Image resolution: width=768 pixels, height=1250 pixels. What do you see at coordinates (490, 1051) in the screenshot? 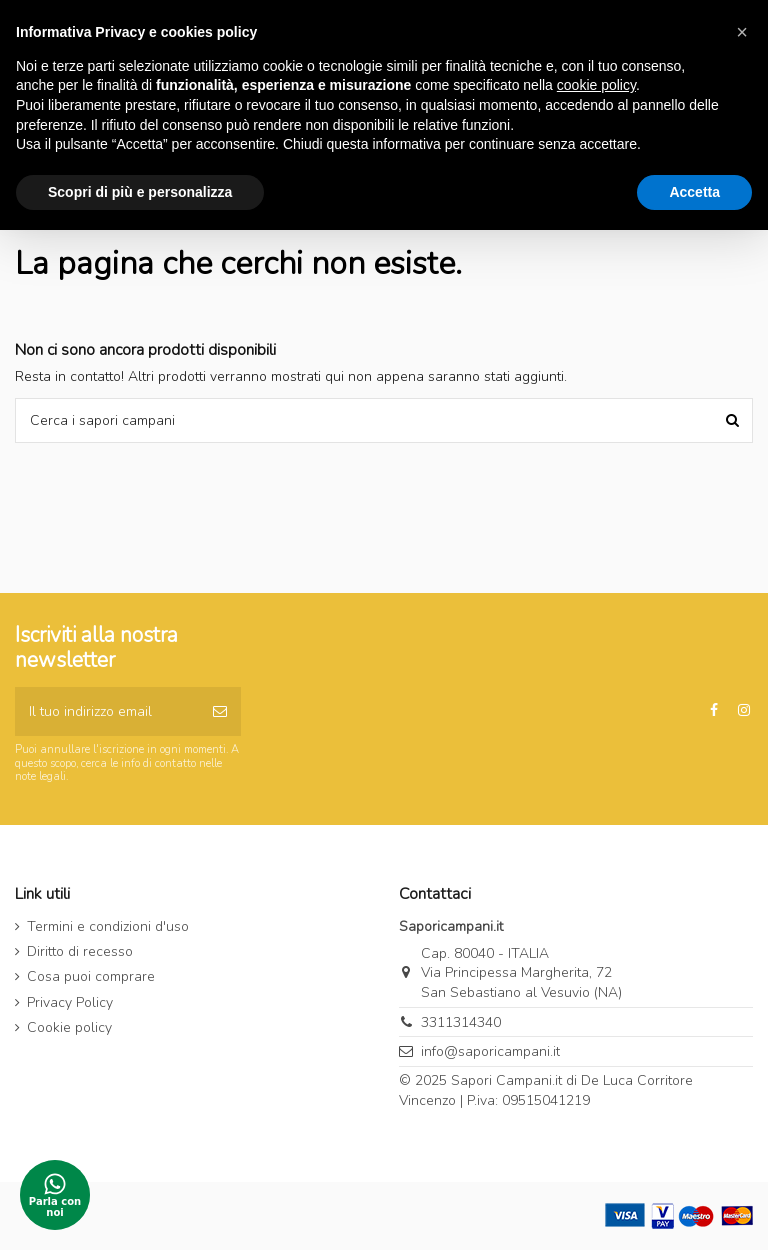
I see `info@saporicampani.it` at bounding box center [490, 1051].